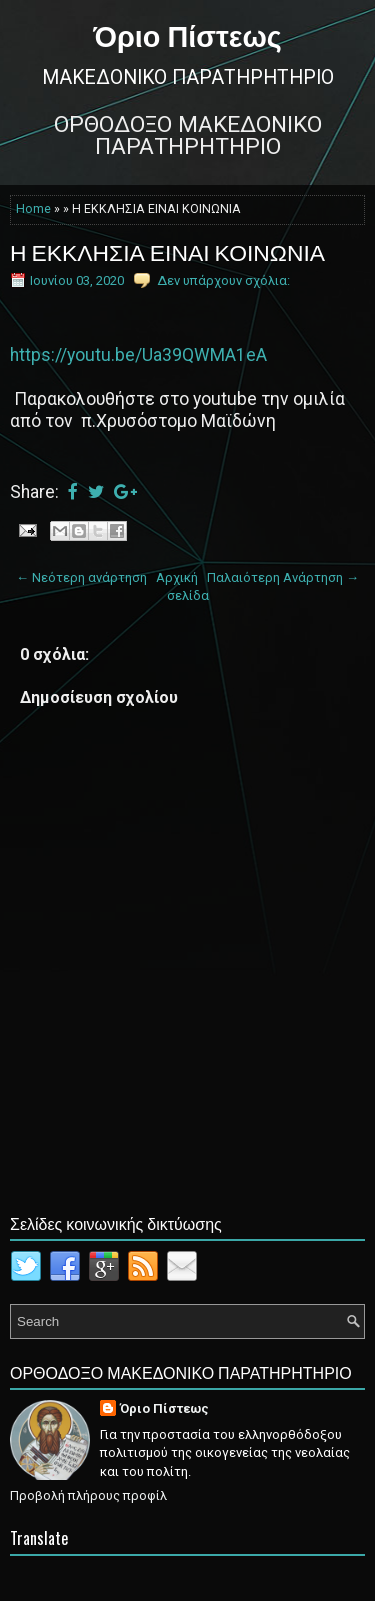  Describe the element at coordinates (88, 1495) in the screenshot. I see `Προβολή πλήρους προφίλ` at that location.